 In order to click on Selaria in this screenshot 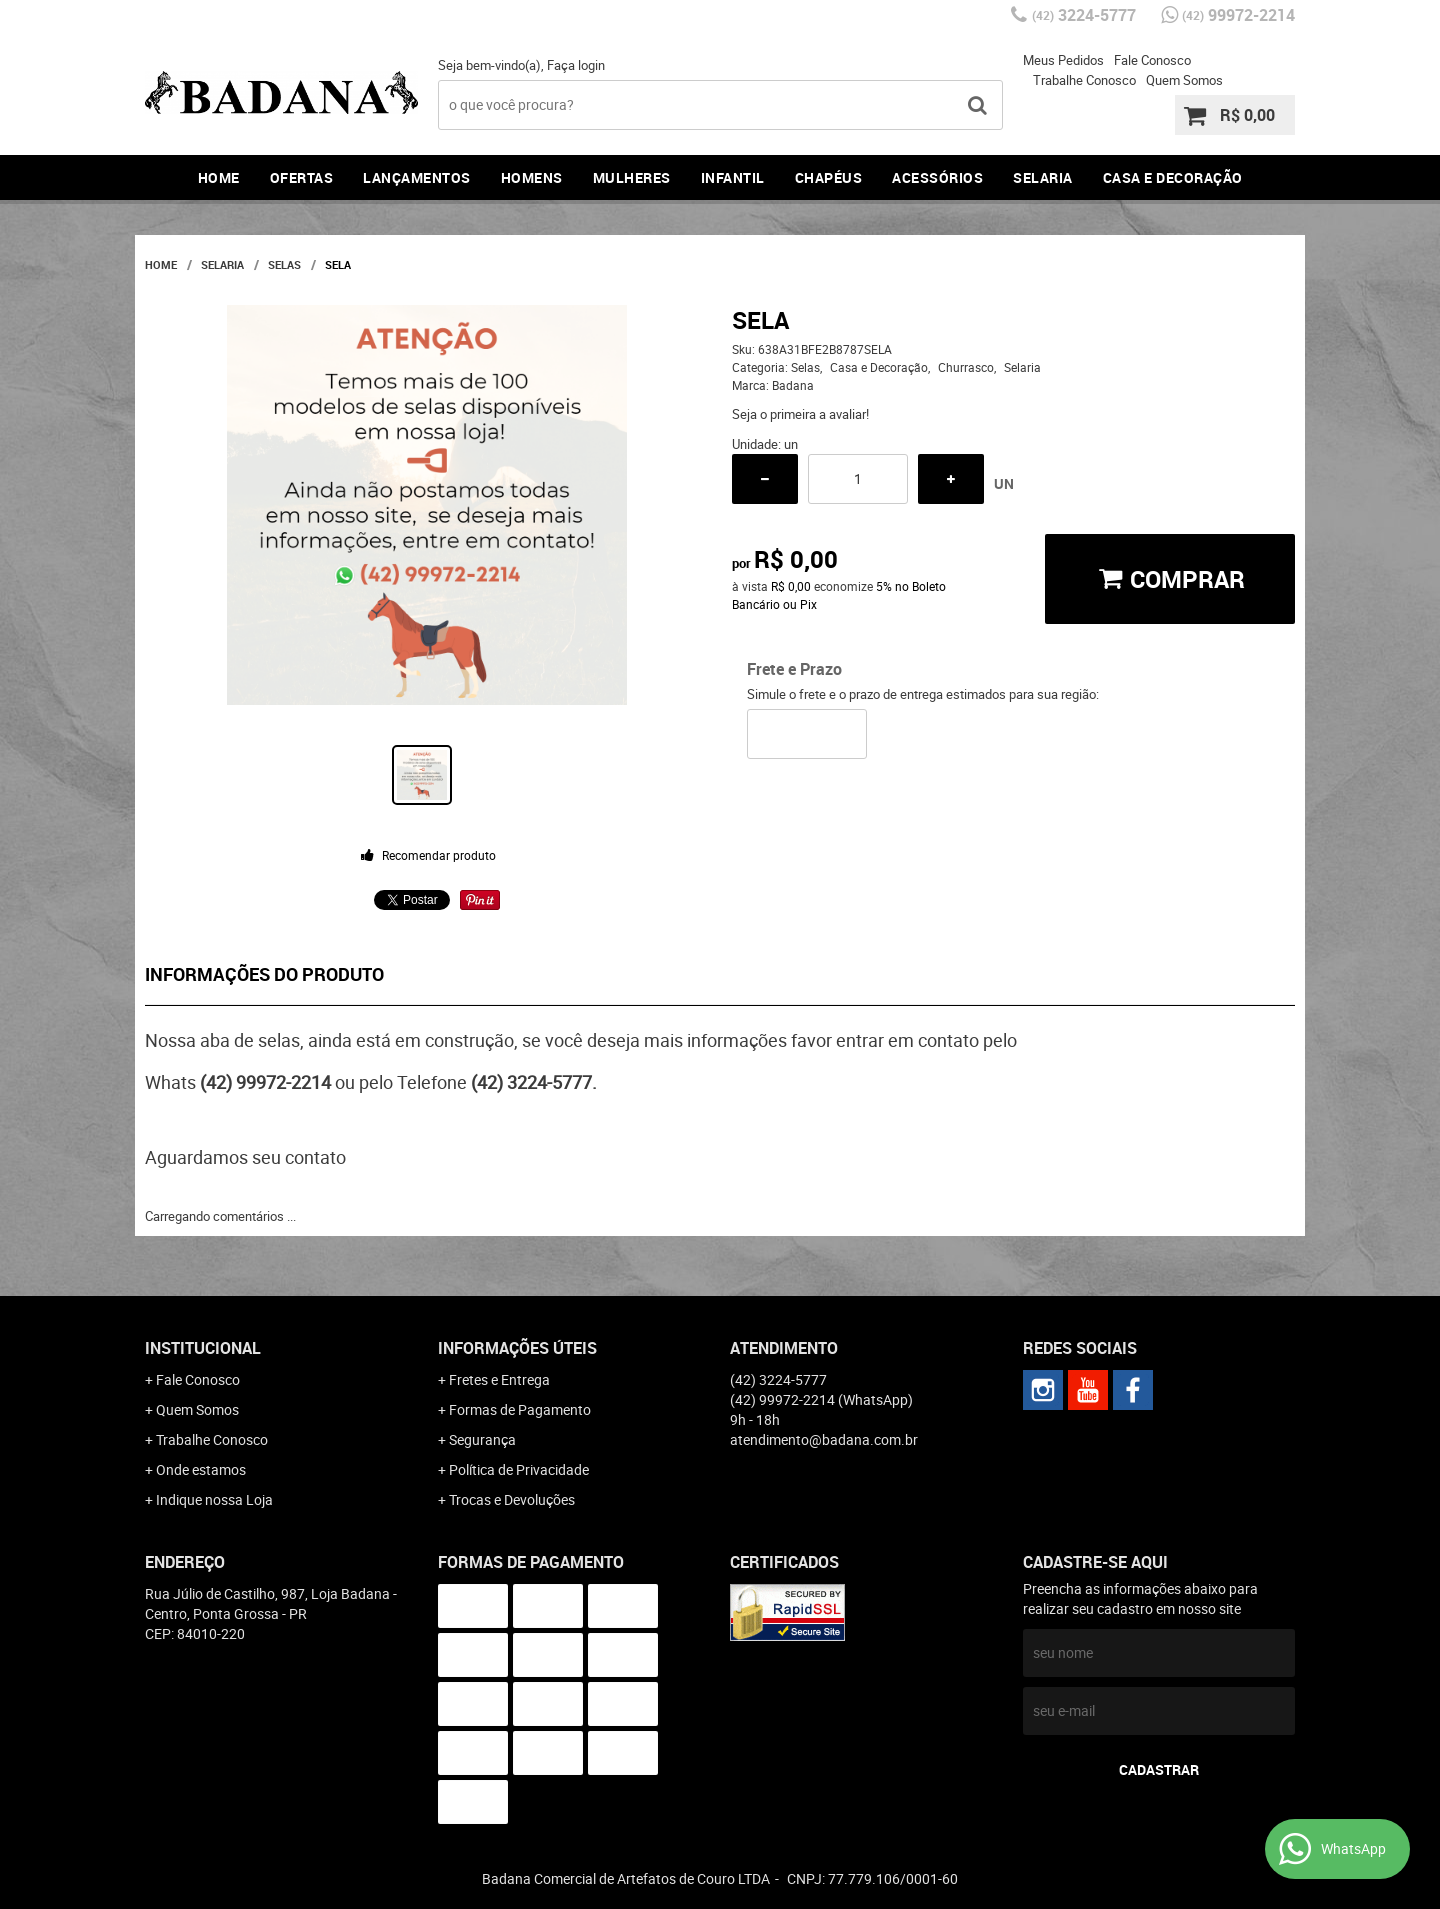, I will do `click(1043, 177)`.